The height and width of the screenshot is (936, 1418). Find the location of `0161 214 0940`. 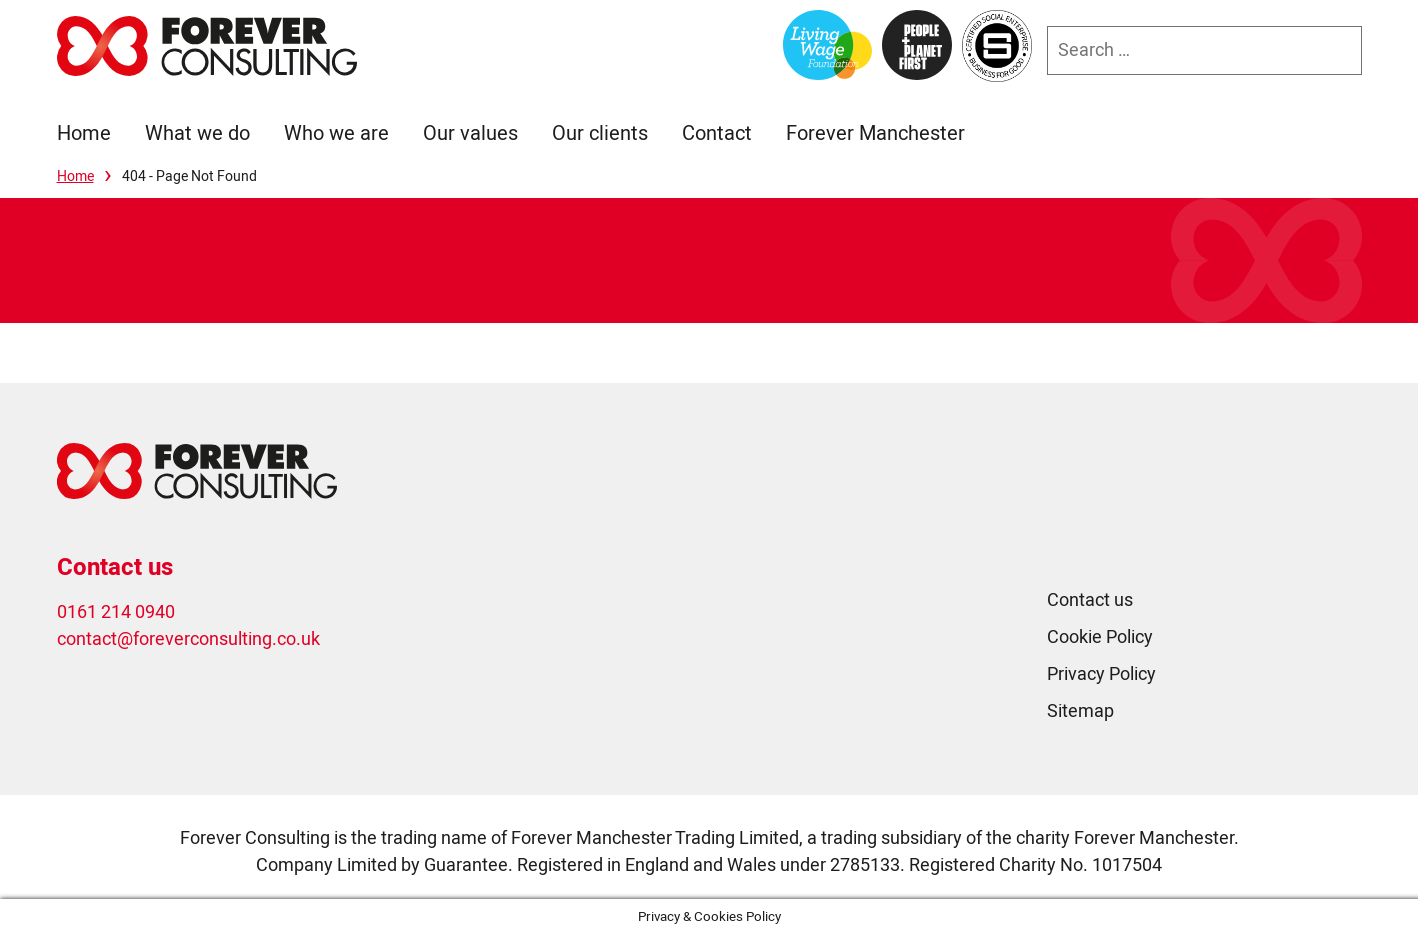

0161 214 0940 is located at coordinates (116, 612).